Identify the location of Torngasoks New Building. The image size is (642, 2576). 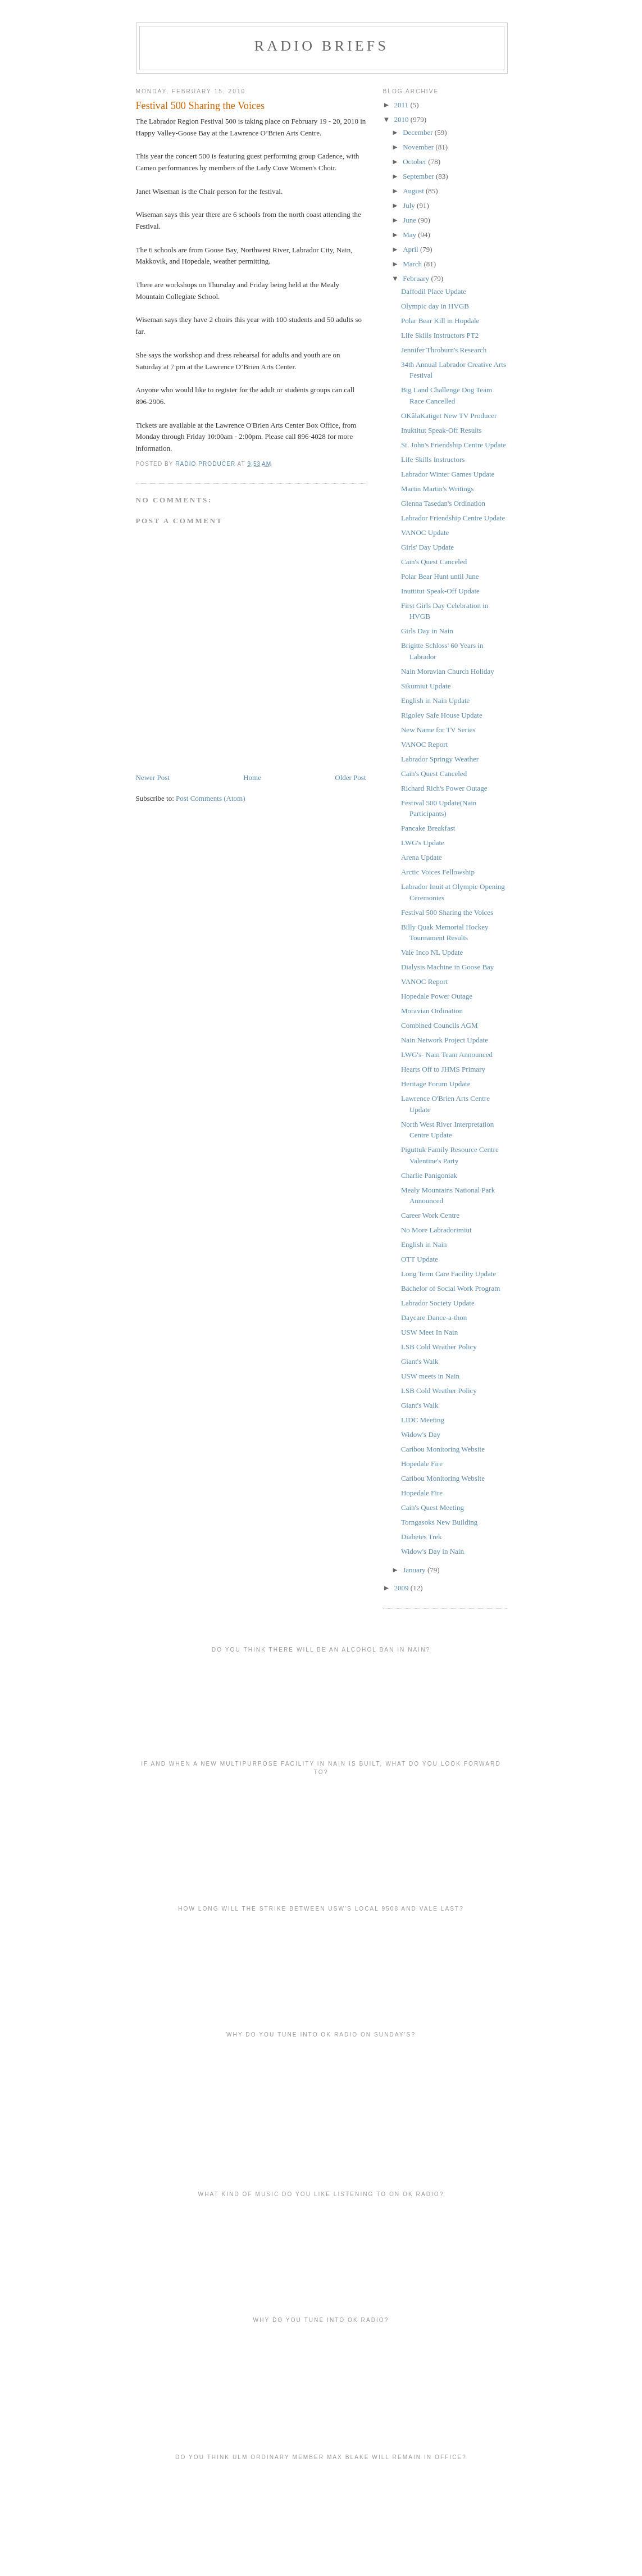
(439, 1522).